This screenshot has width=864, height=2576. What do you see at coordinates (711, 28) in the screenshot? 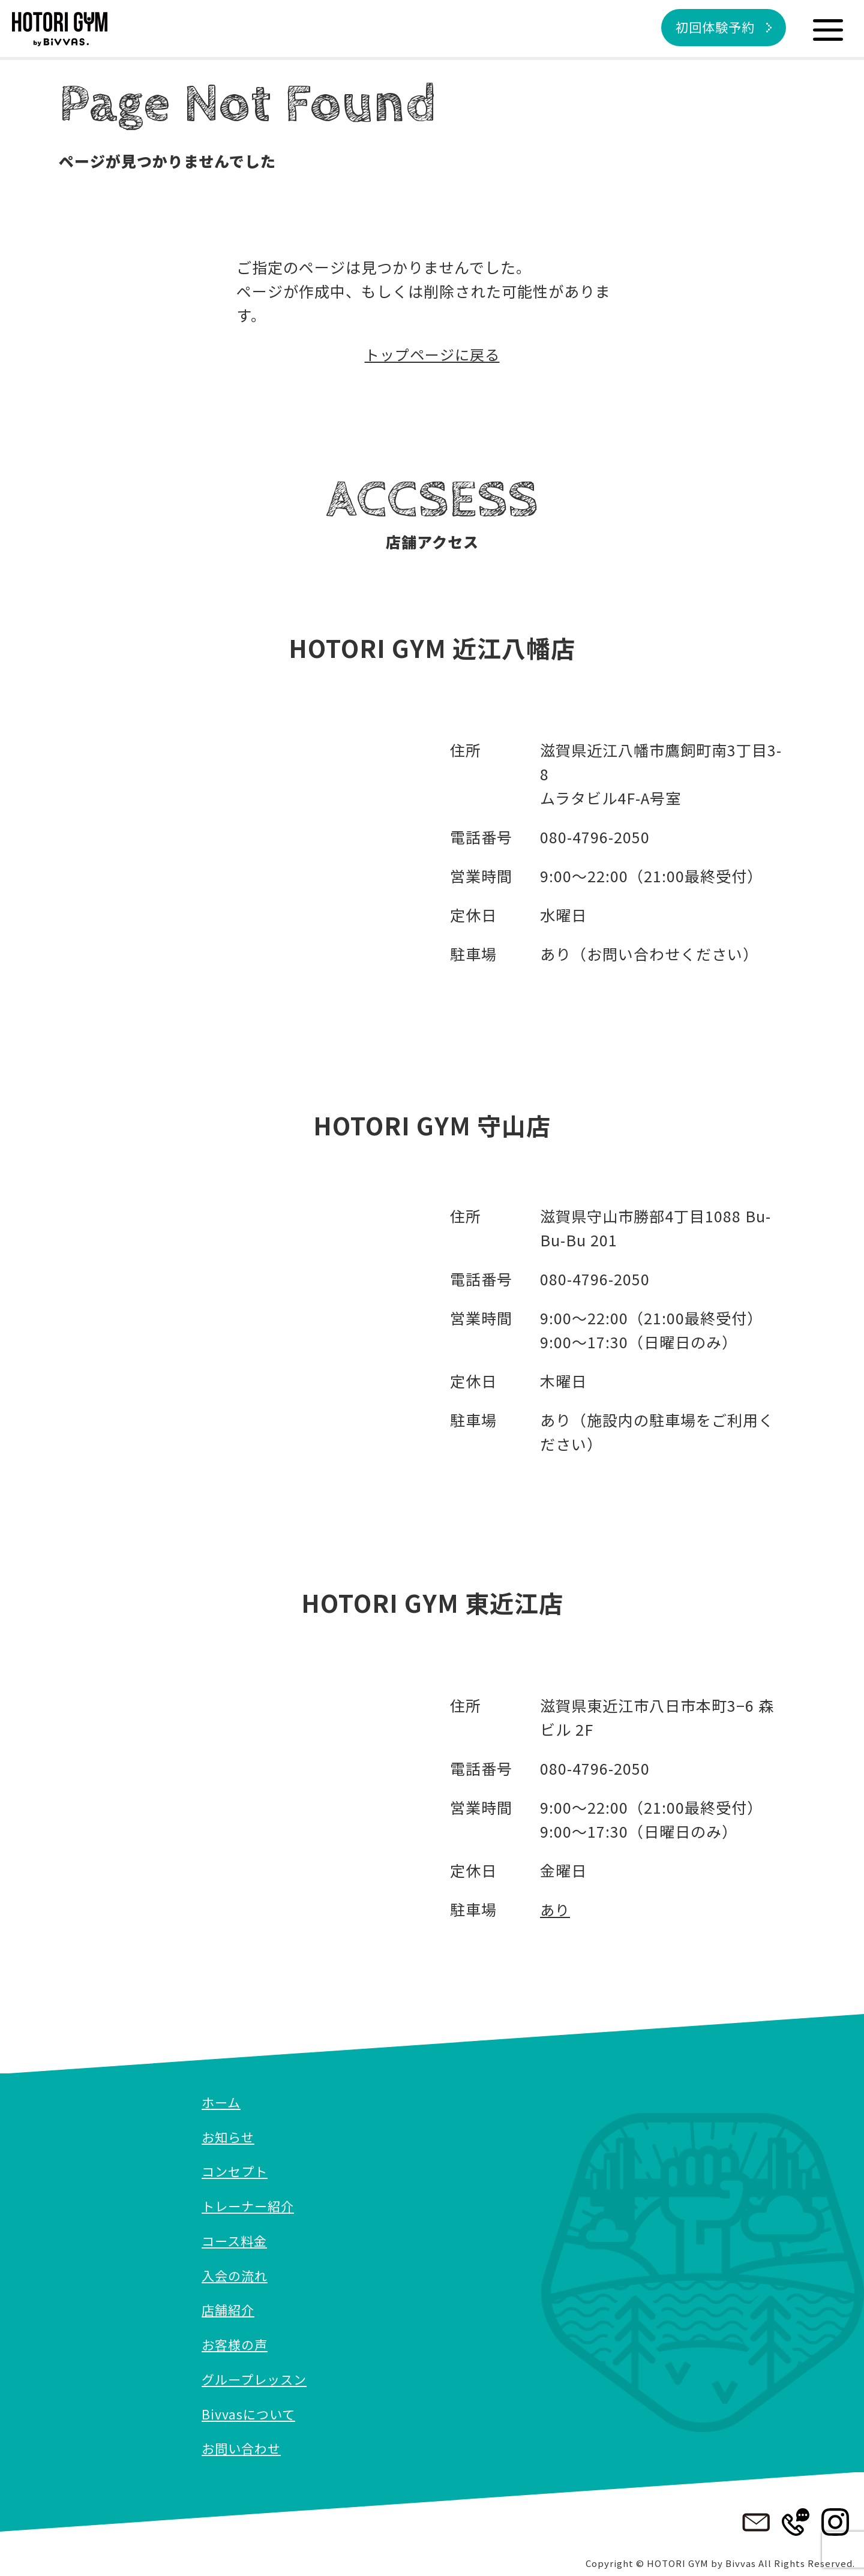
I see `初回体験予約` at bounding box center [711, 28].